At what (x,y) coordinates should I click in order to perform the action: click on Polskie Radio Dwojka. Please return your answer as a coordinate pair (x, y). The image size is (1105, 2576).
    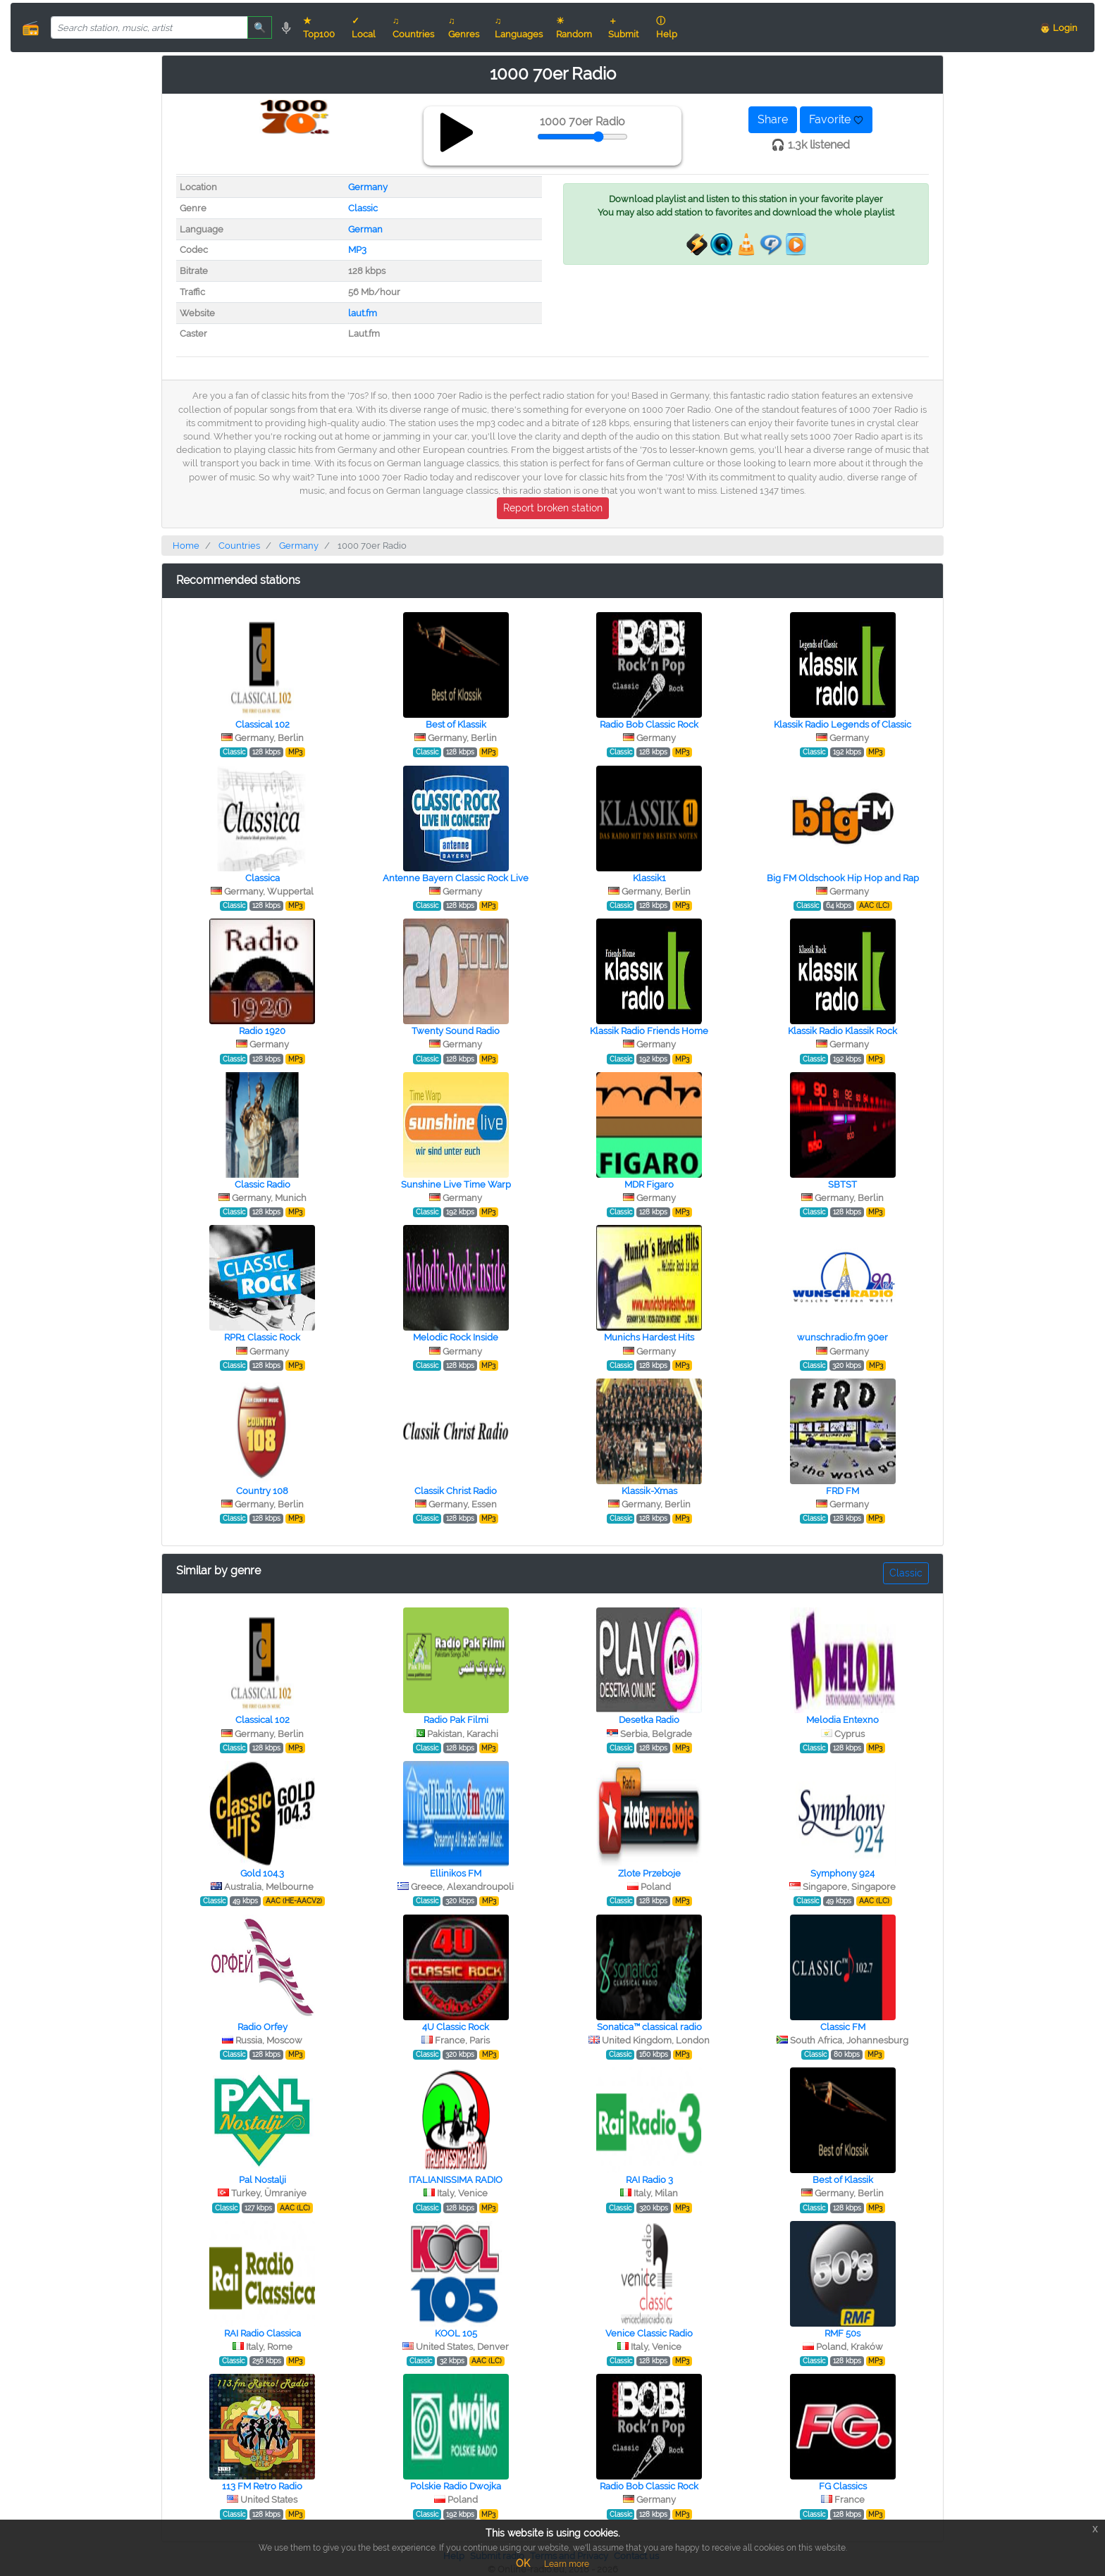
    Looking at the image, I should click on (455, 2486).